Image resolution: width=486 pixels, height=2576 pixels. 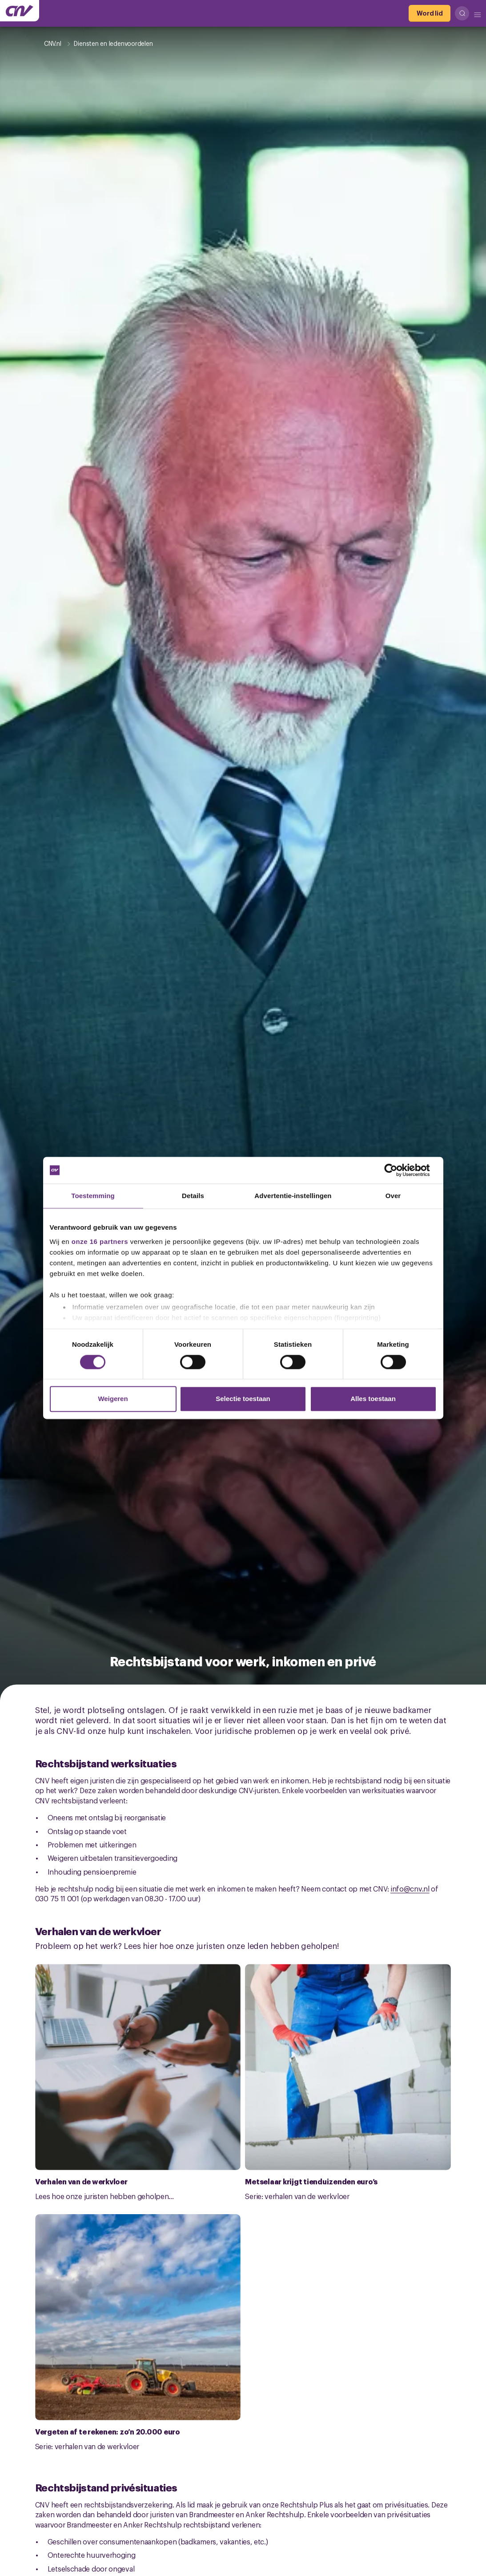 What do you see at coordinates (93, 1195) in the screenshot?
I see `Toestemming [tab]` at bounding box center [93, 1195].